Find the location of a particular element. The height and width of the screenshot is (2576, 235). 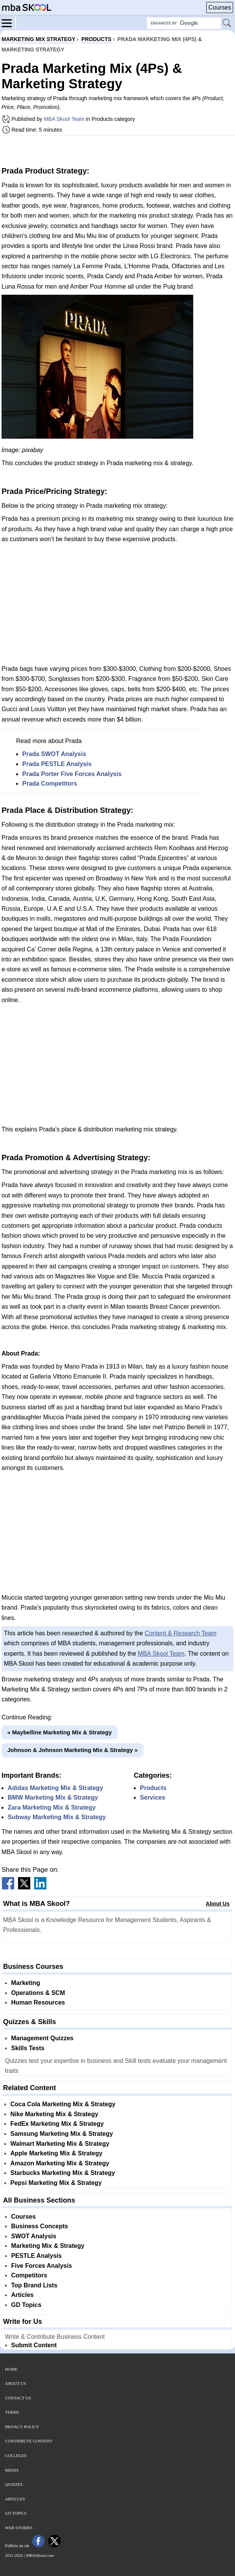

Contact Us is located at coordinates (18, 2398).